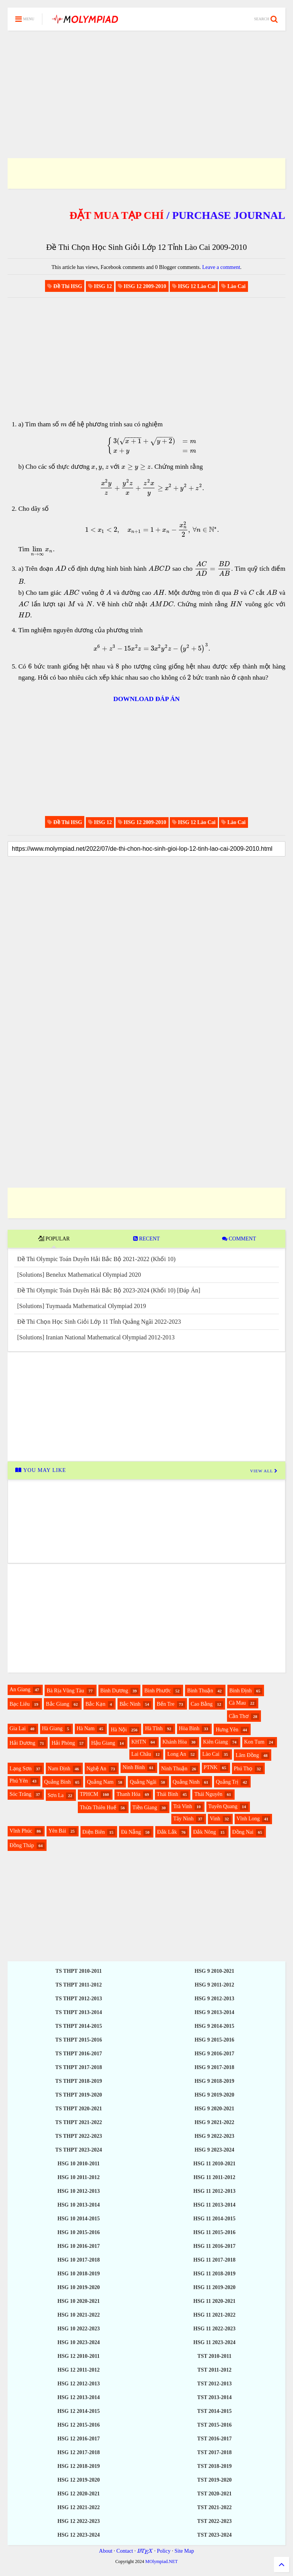 The width and height of the screenshot is (293, 2576). I want to click on HSG 12 2019-2020, so click(78, 2480).